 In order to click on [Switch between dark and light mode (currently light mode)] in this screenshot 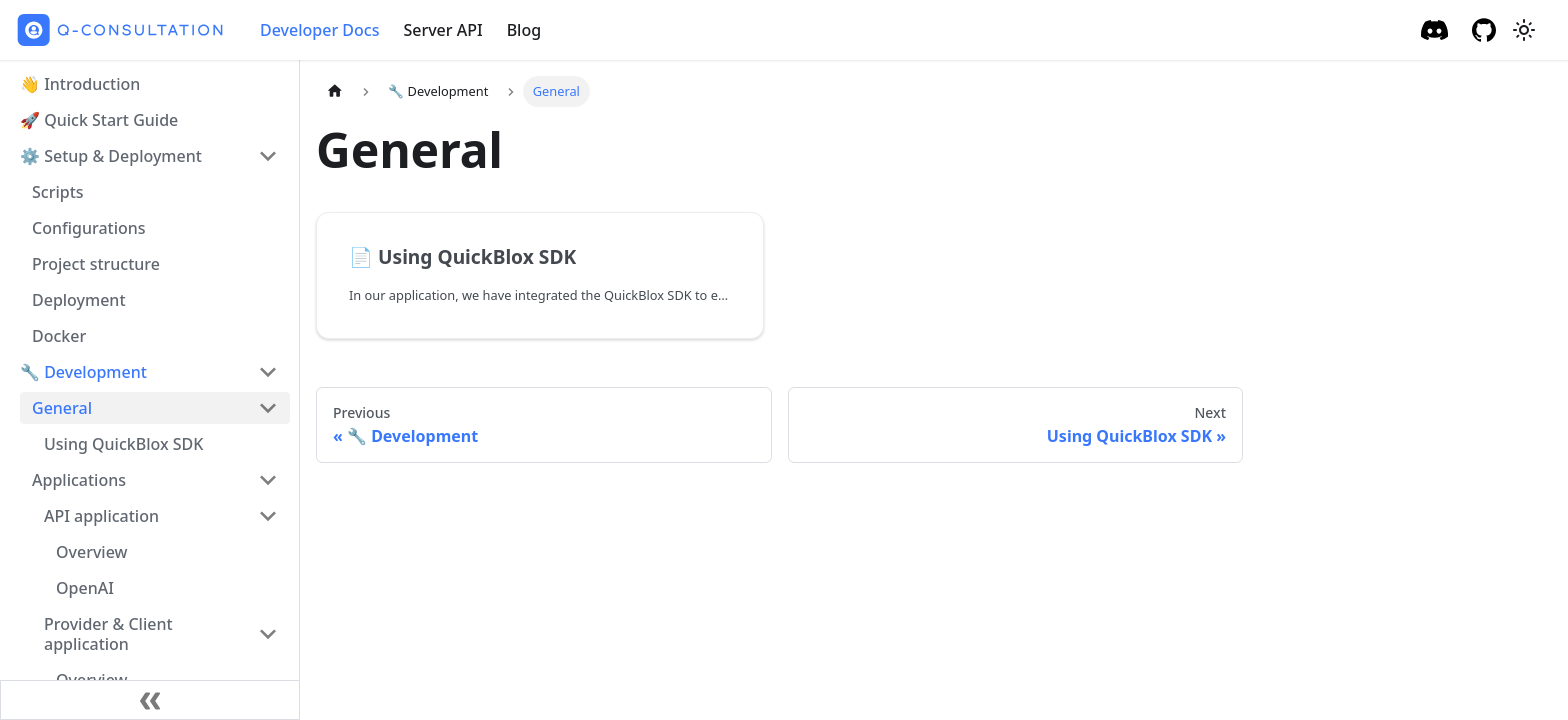, I will do `click(1524, 30)`.